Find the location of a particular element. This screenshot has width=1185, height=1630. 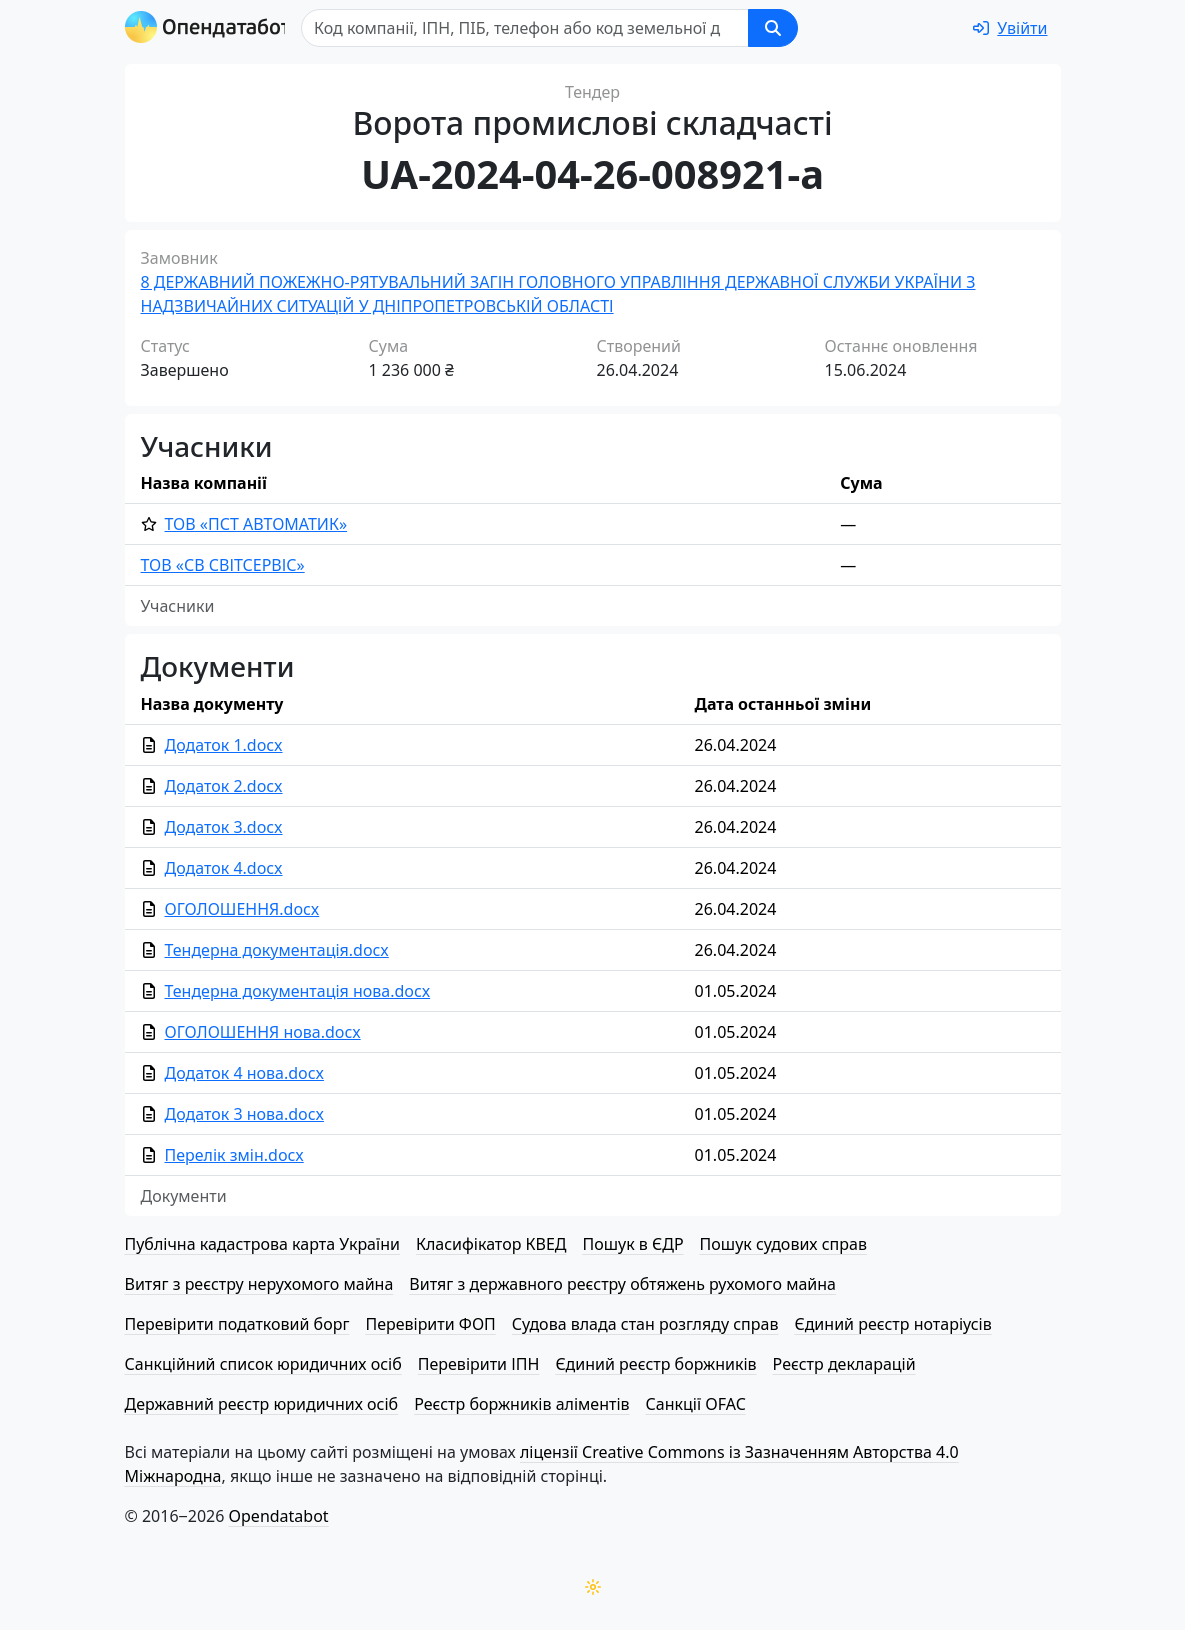

[login] is located at coordinates (1010, 28).